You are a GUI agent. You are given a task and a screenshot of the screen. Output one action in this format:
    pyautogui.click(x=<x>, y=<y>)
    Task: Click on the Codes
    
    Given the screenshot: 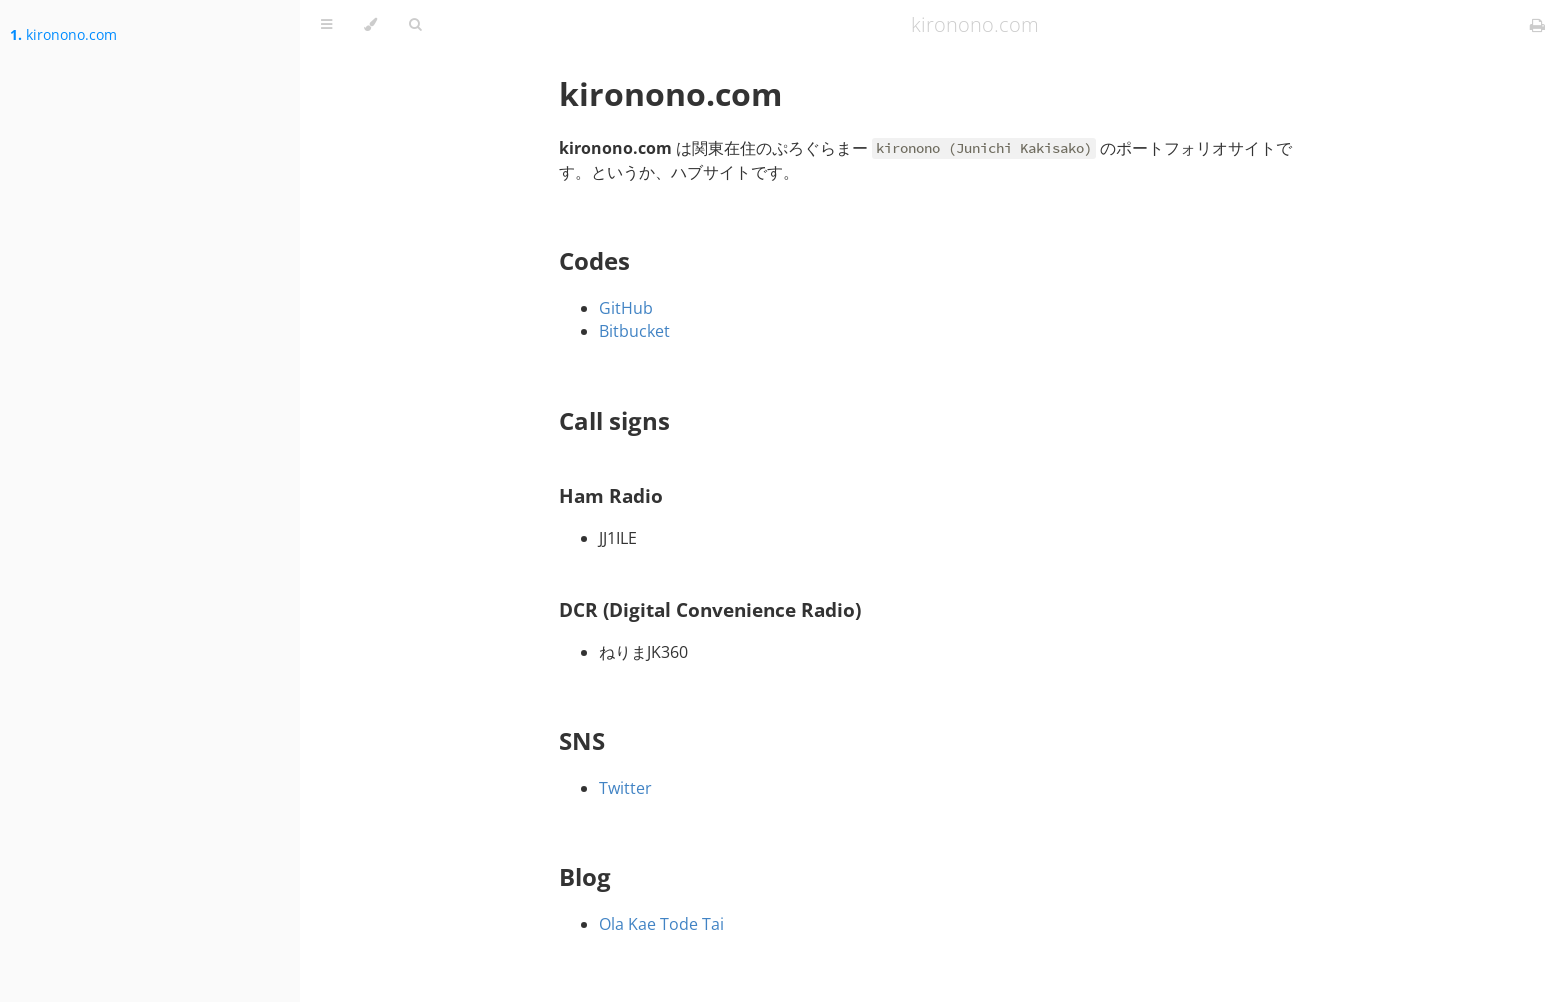 What is the action you would take?
    pyautogui.click(x=594, y=260)
    